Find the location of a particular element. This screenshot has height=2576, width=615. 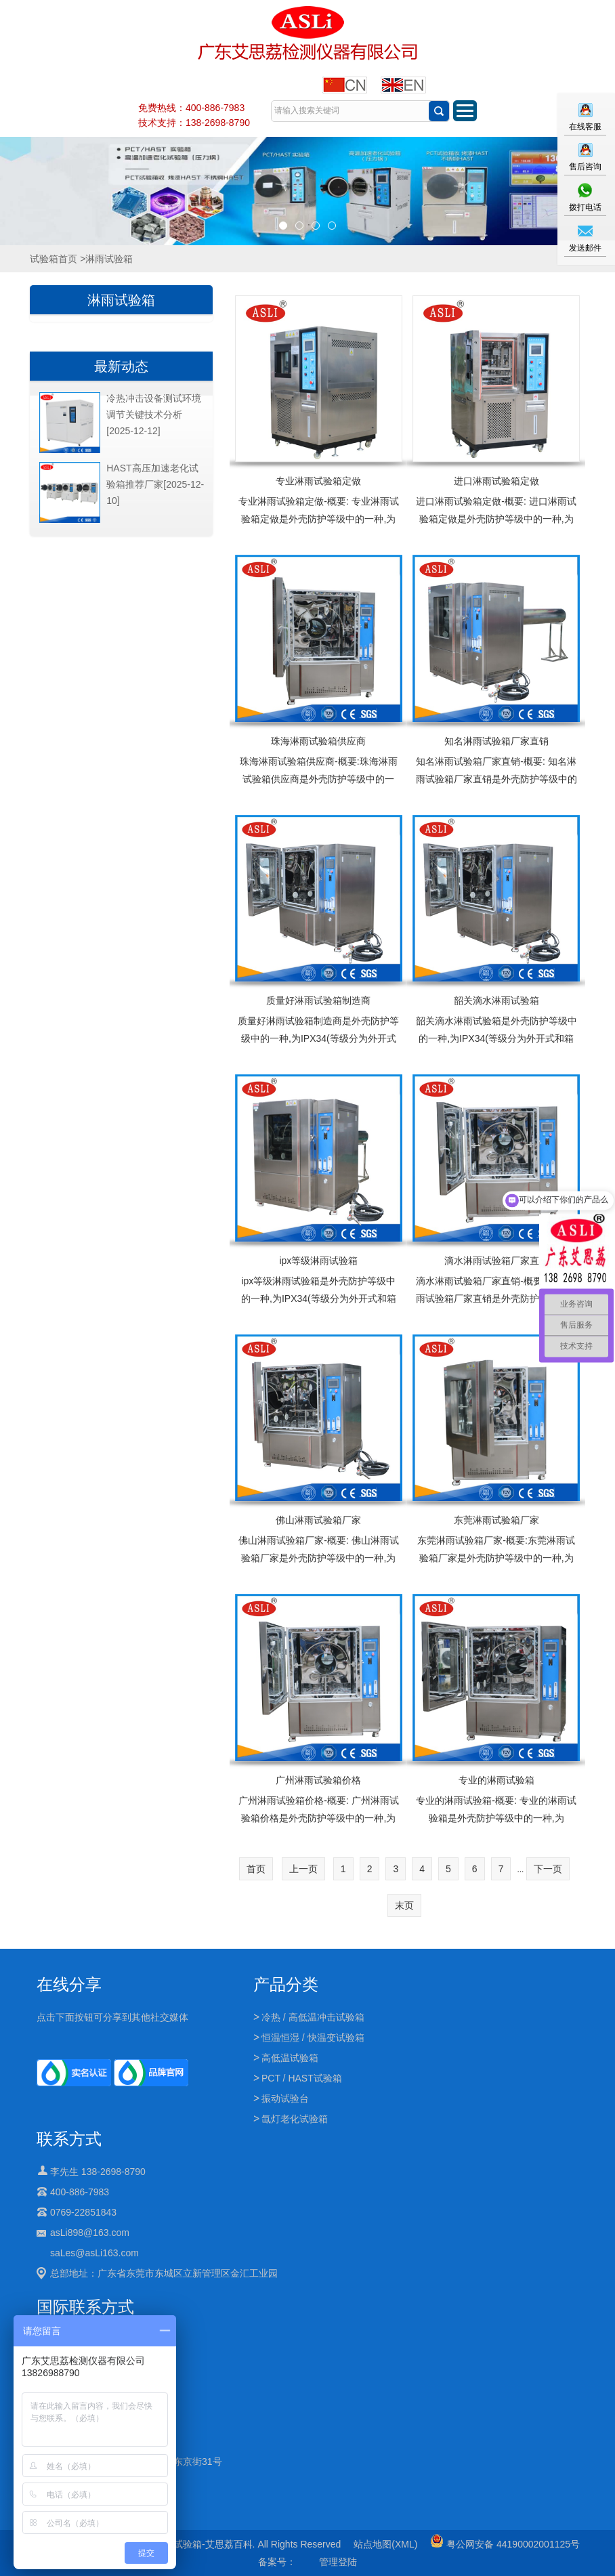

免费热线：400-886-7983 is located at coordinates (191, 107).